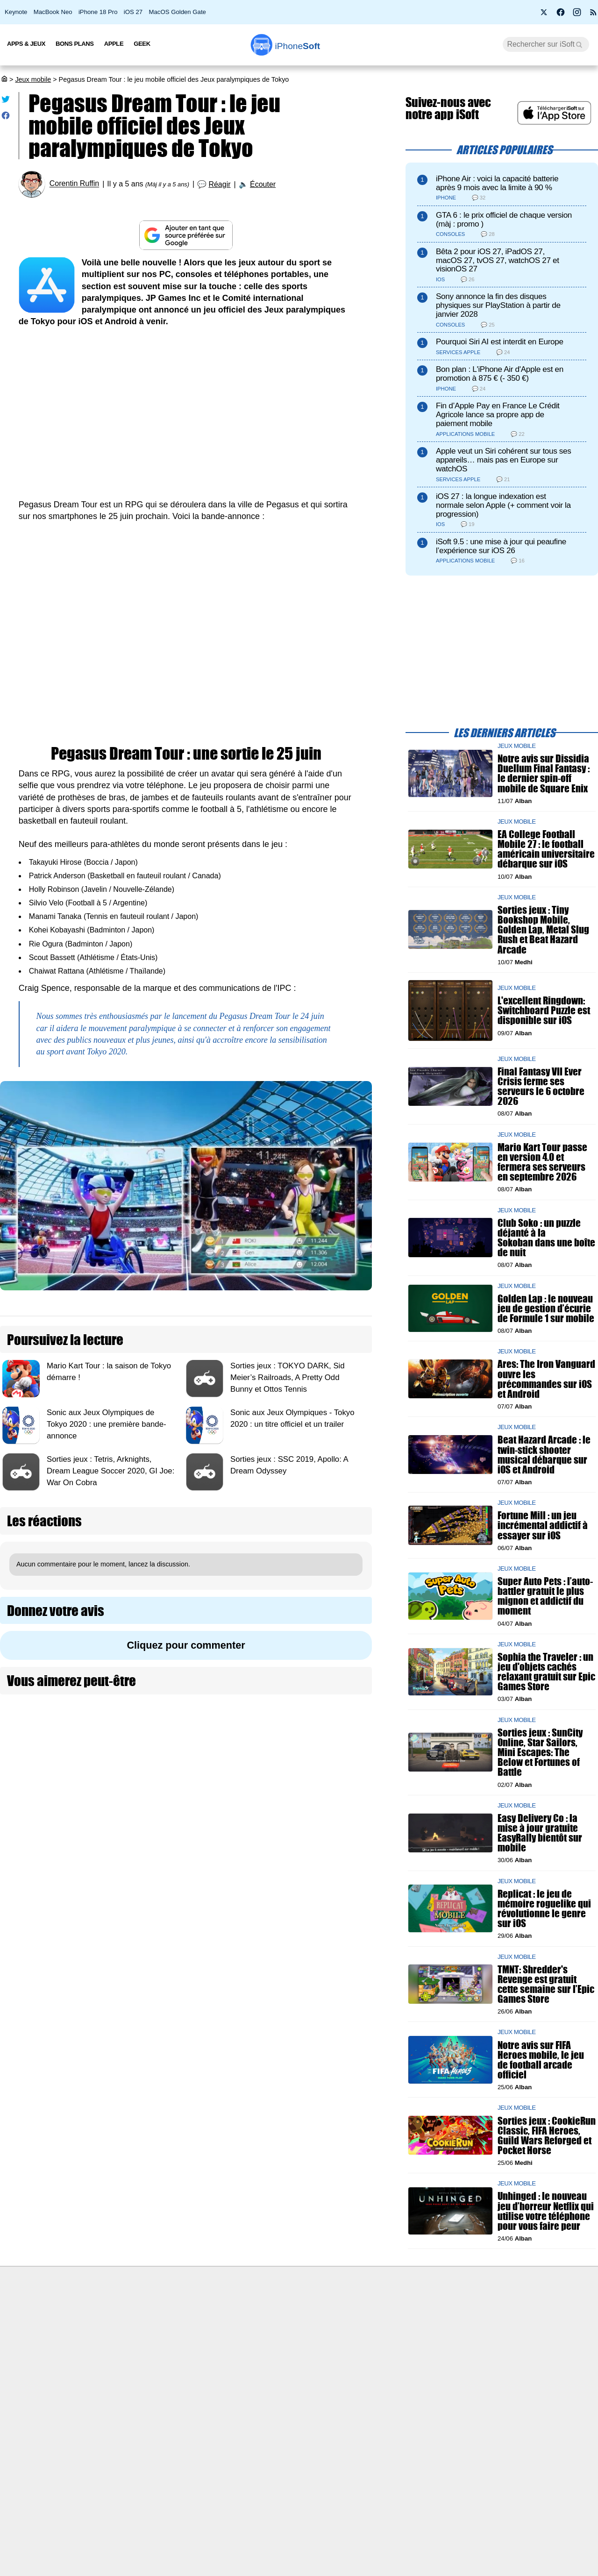 This screenshot has width=598, height=2576. Describe the element at coordinates (114, 43) in the screenshot. I see `Apple` at that location.